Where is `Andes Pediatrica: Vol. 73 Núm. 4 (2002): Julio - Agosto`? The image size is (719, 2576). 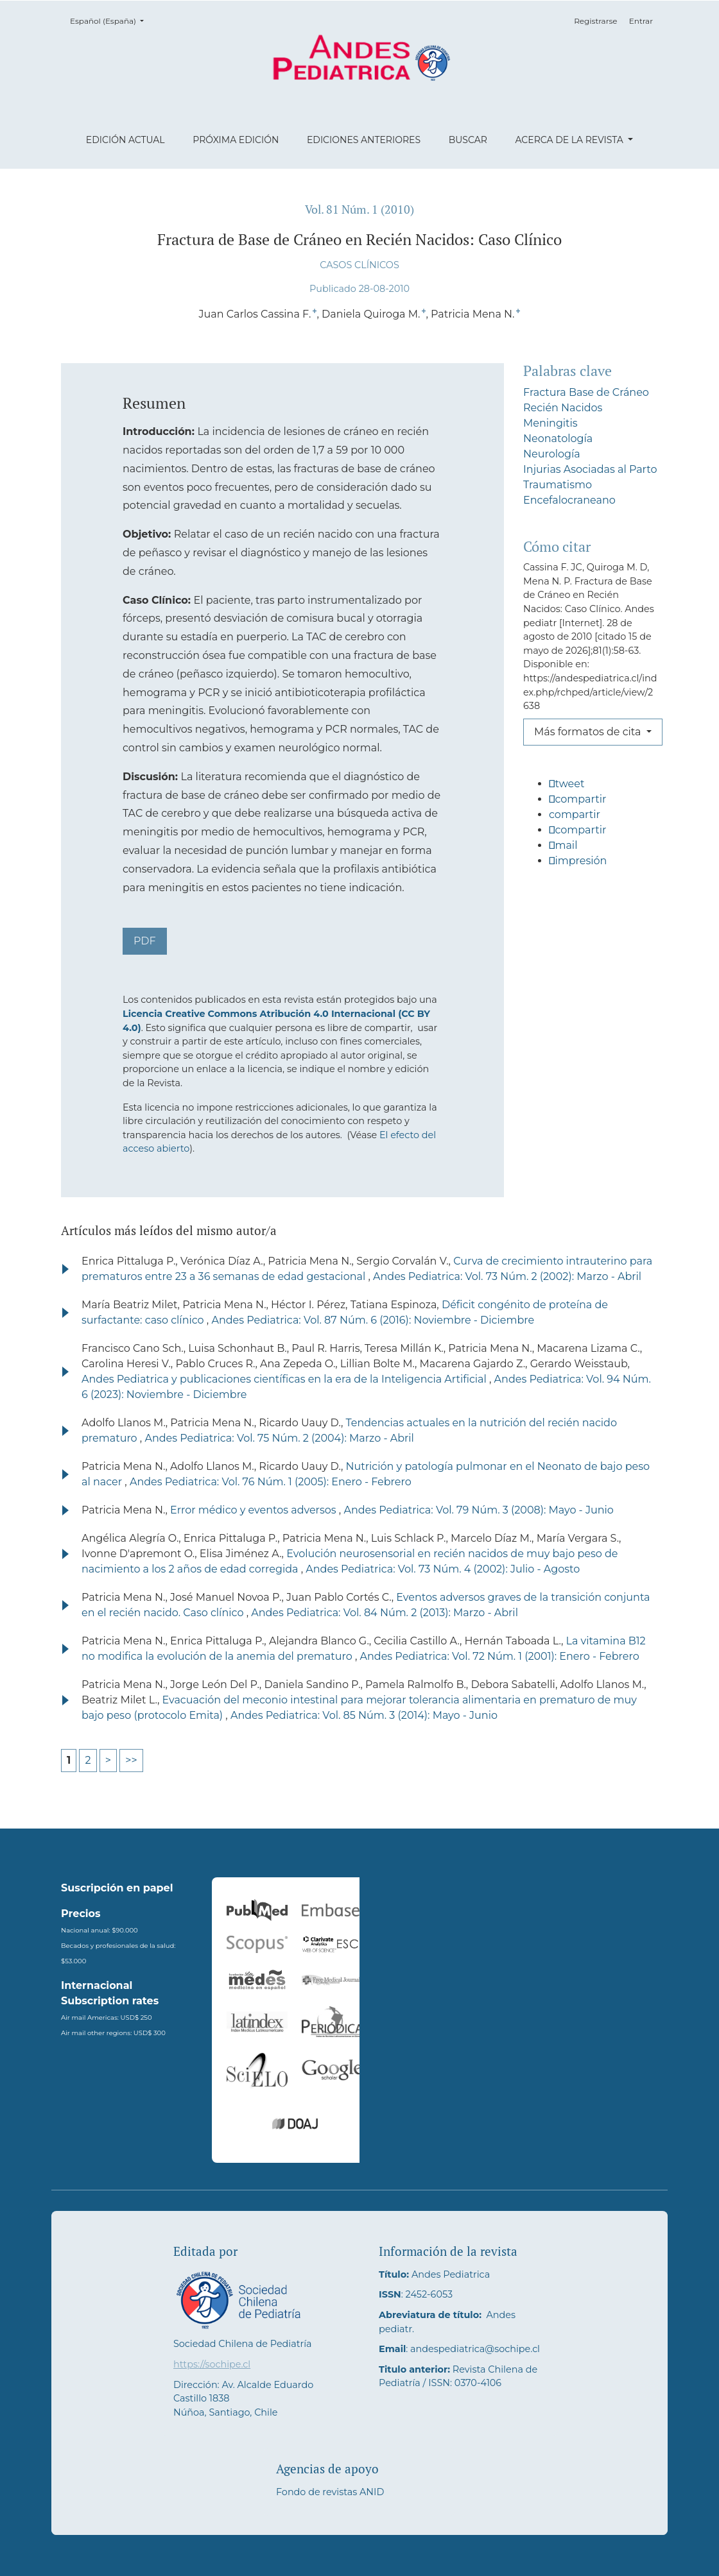 Andes Pediatrica: Vol. 73 Núm. 4 (2002): Julio - Agosto is located at coordinates (443, 1569).